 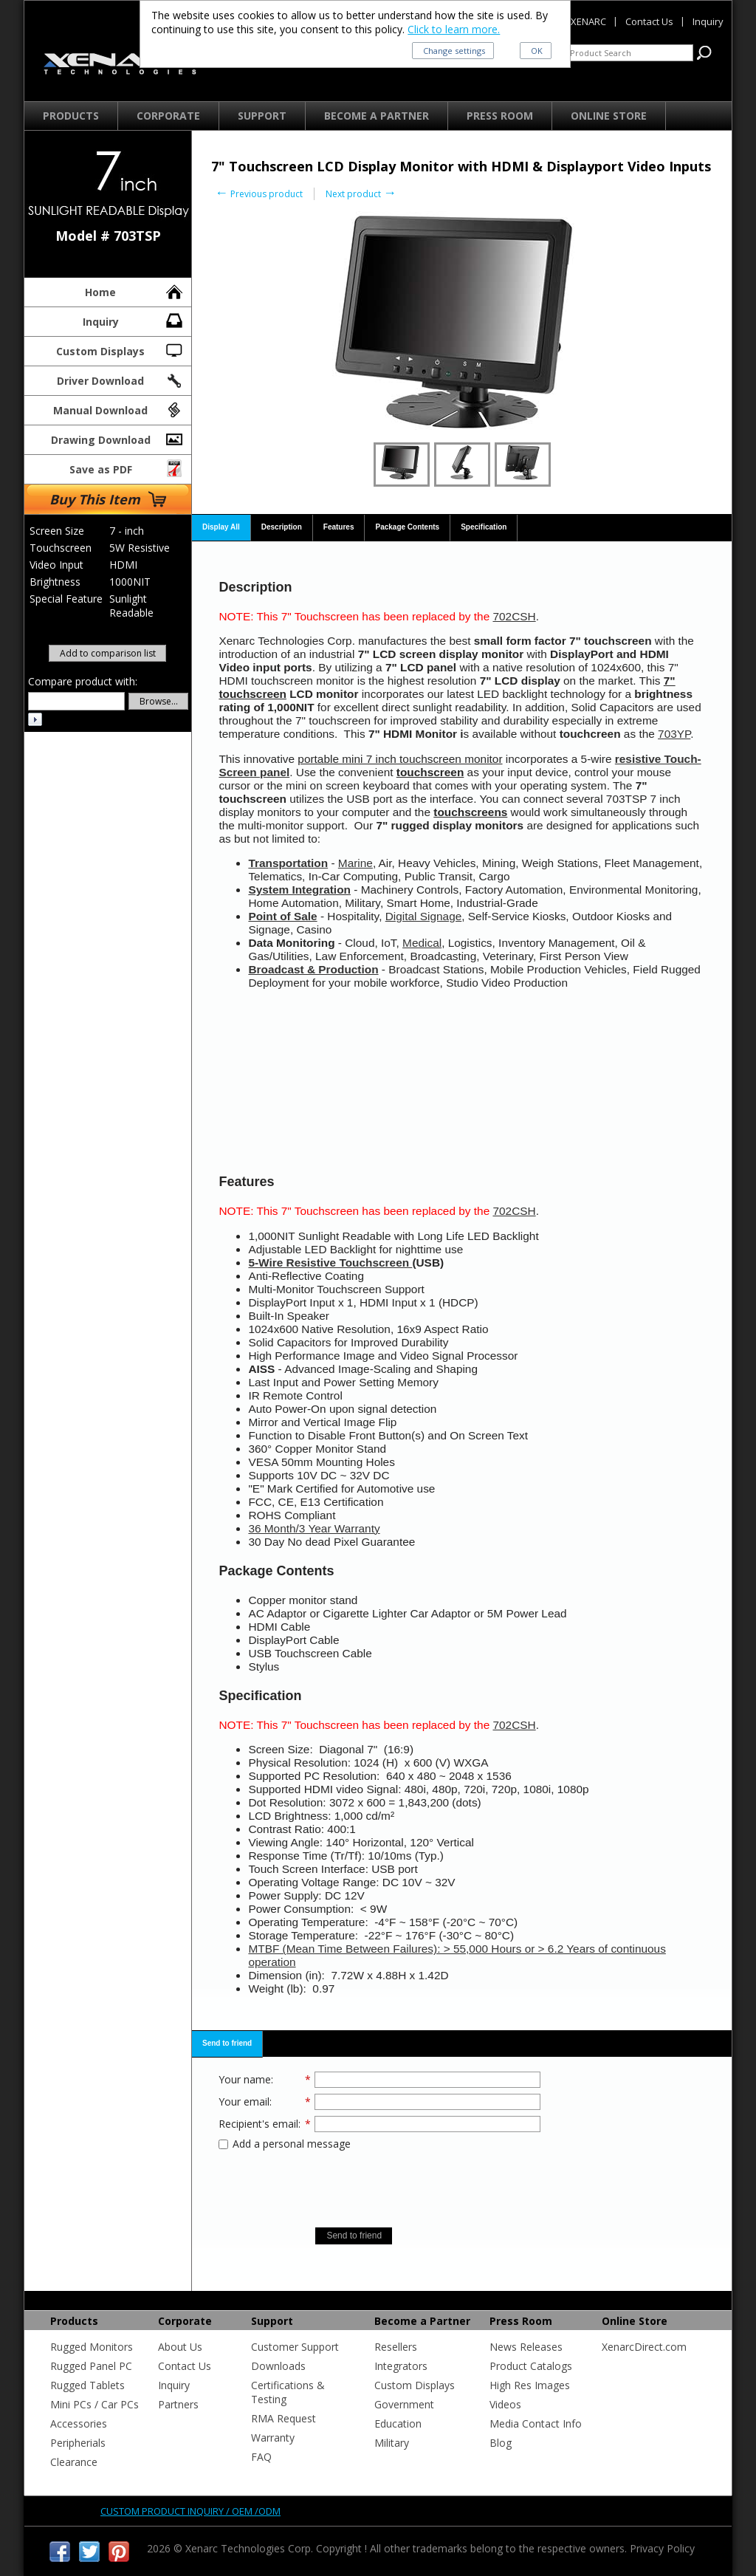 I want to click on Save as PDF, so click(x=127, y=467).